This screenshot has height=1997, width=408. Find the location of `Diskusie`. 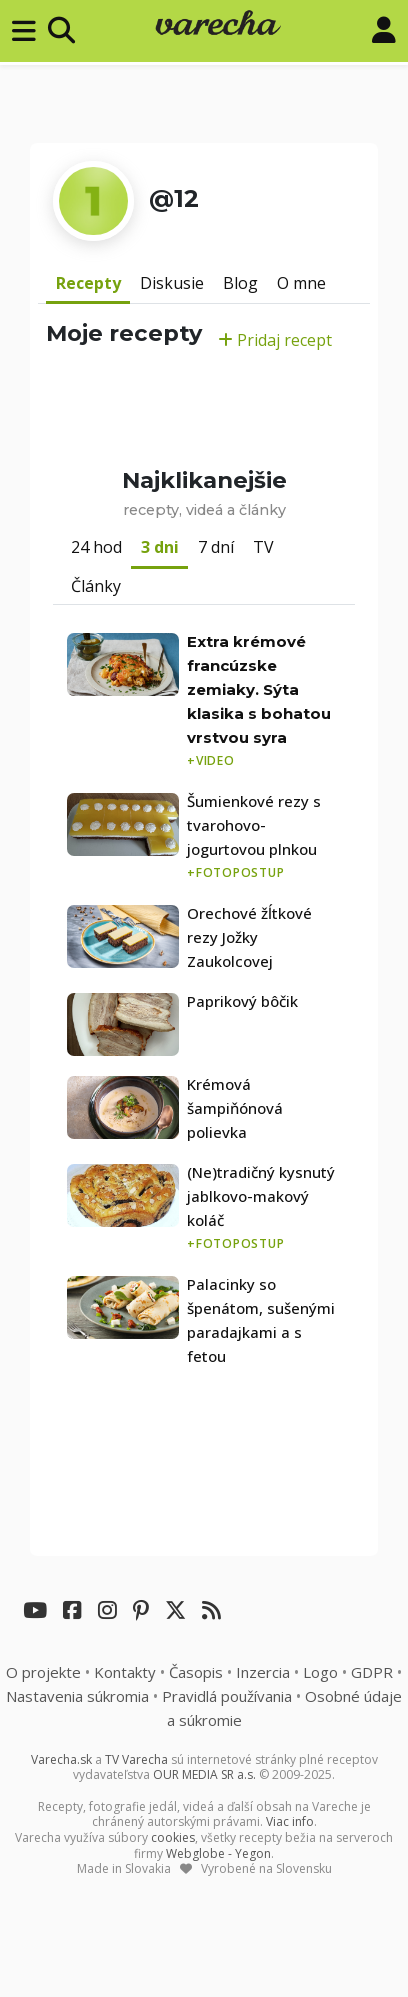

Diskusie is located at coordinates (172, 283).